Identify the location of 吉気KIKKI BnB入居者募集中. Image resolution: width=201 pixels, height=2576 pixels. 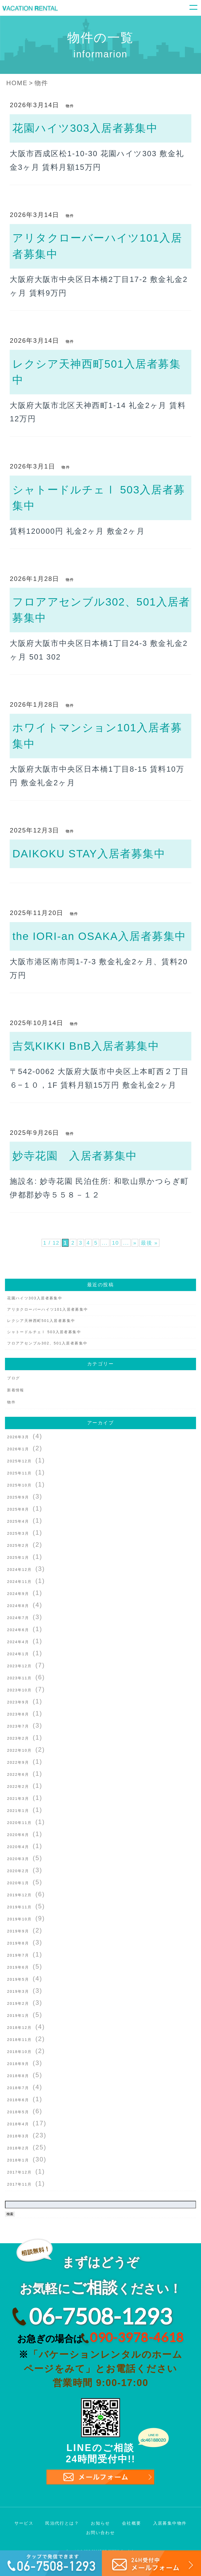
(85, 1046).